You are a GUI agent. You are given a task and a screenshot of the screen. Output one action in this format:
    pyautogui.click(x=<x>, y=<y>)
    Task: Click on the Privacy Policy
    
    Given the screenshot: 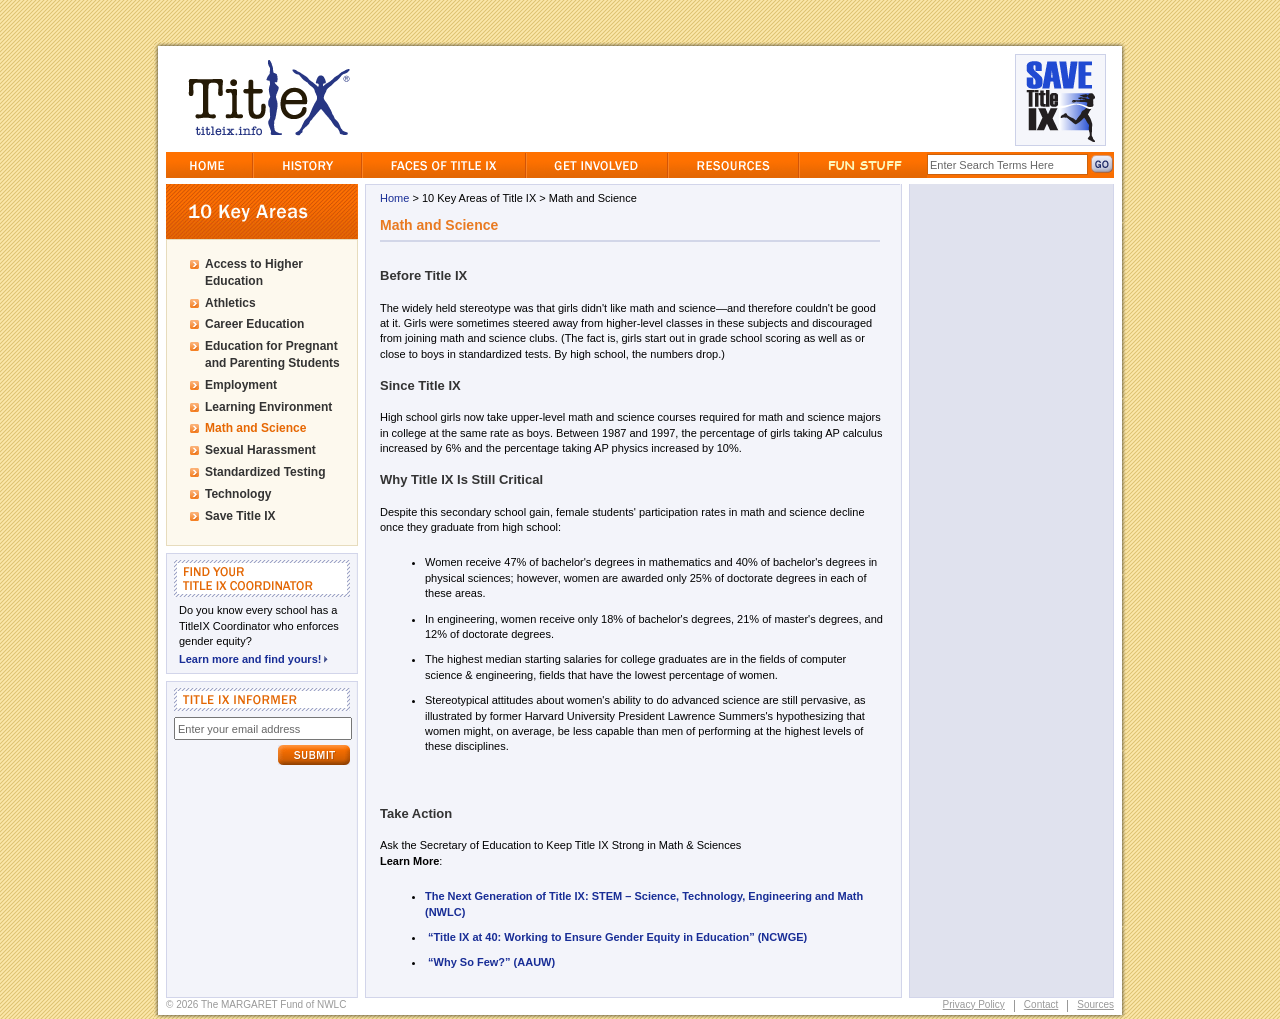 What is the action you would take?
    pyautogui.click(x=974, y=1004)
    